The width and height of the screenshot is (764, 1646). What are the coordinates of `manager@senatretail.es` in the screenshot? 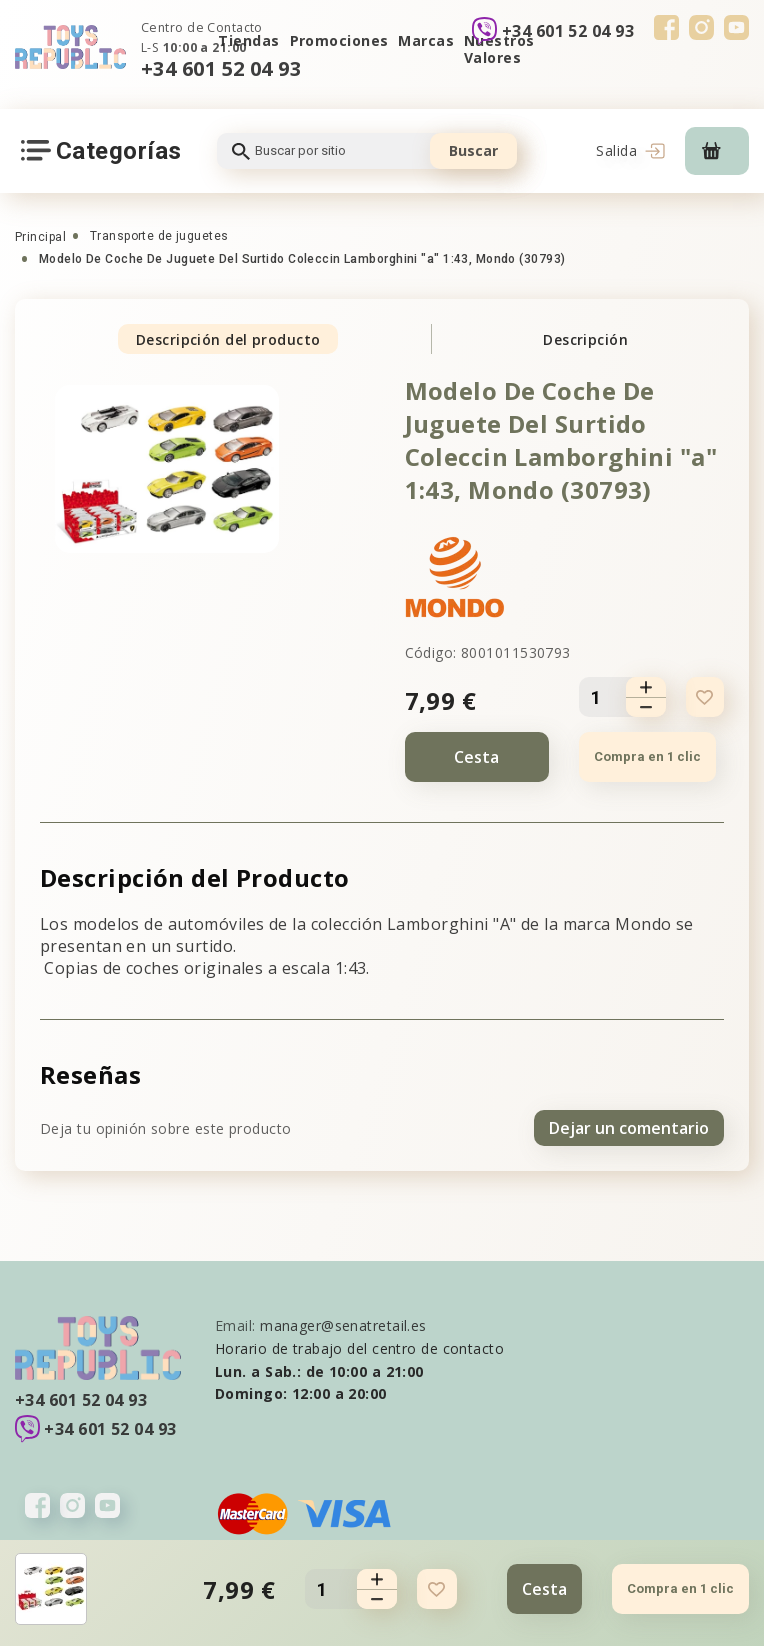 It's located at (343, 1325).